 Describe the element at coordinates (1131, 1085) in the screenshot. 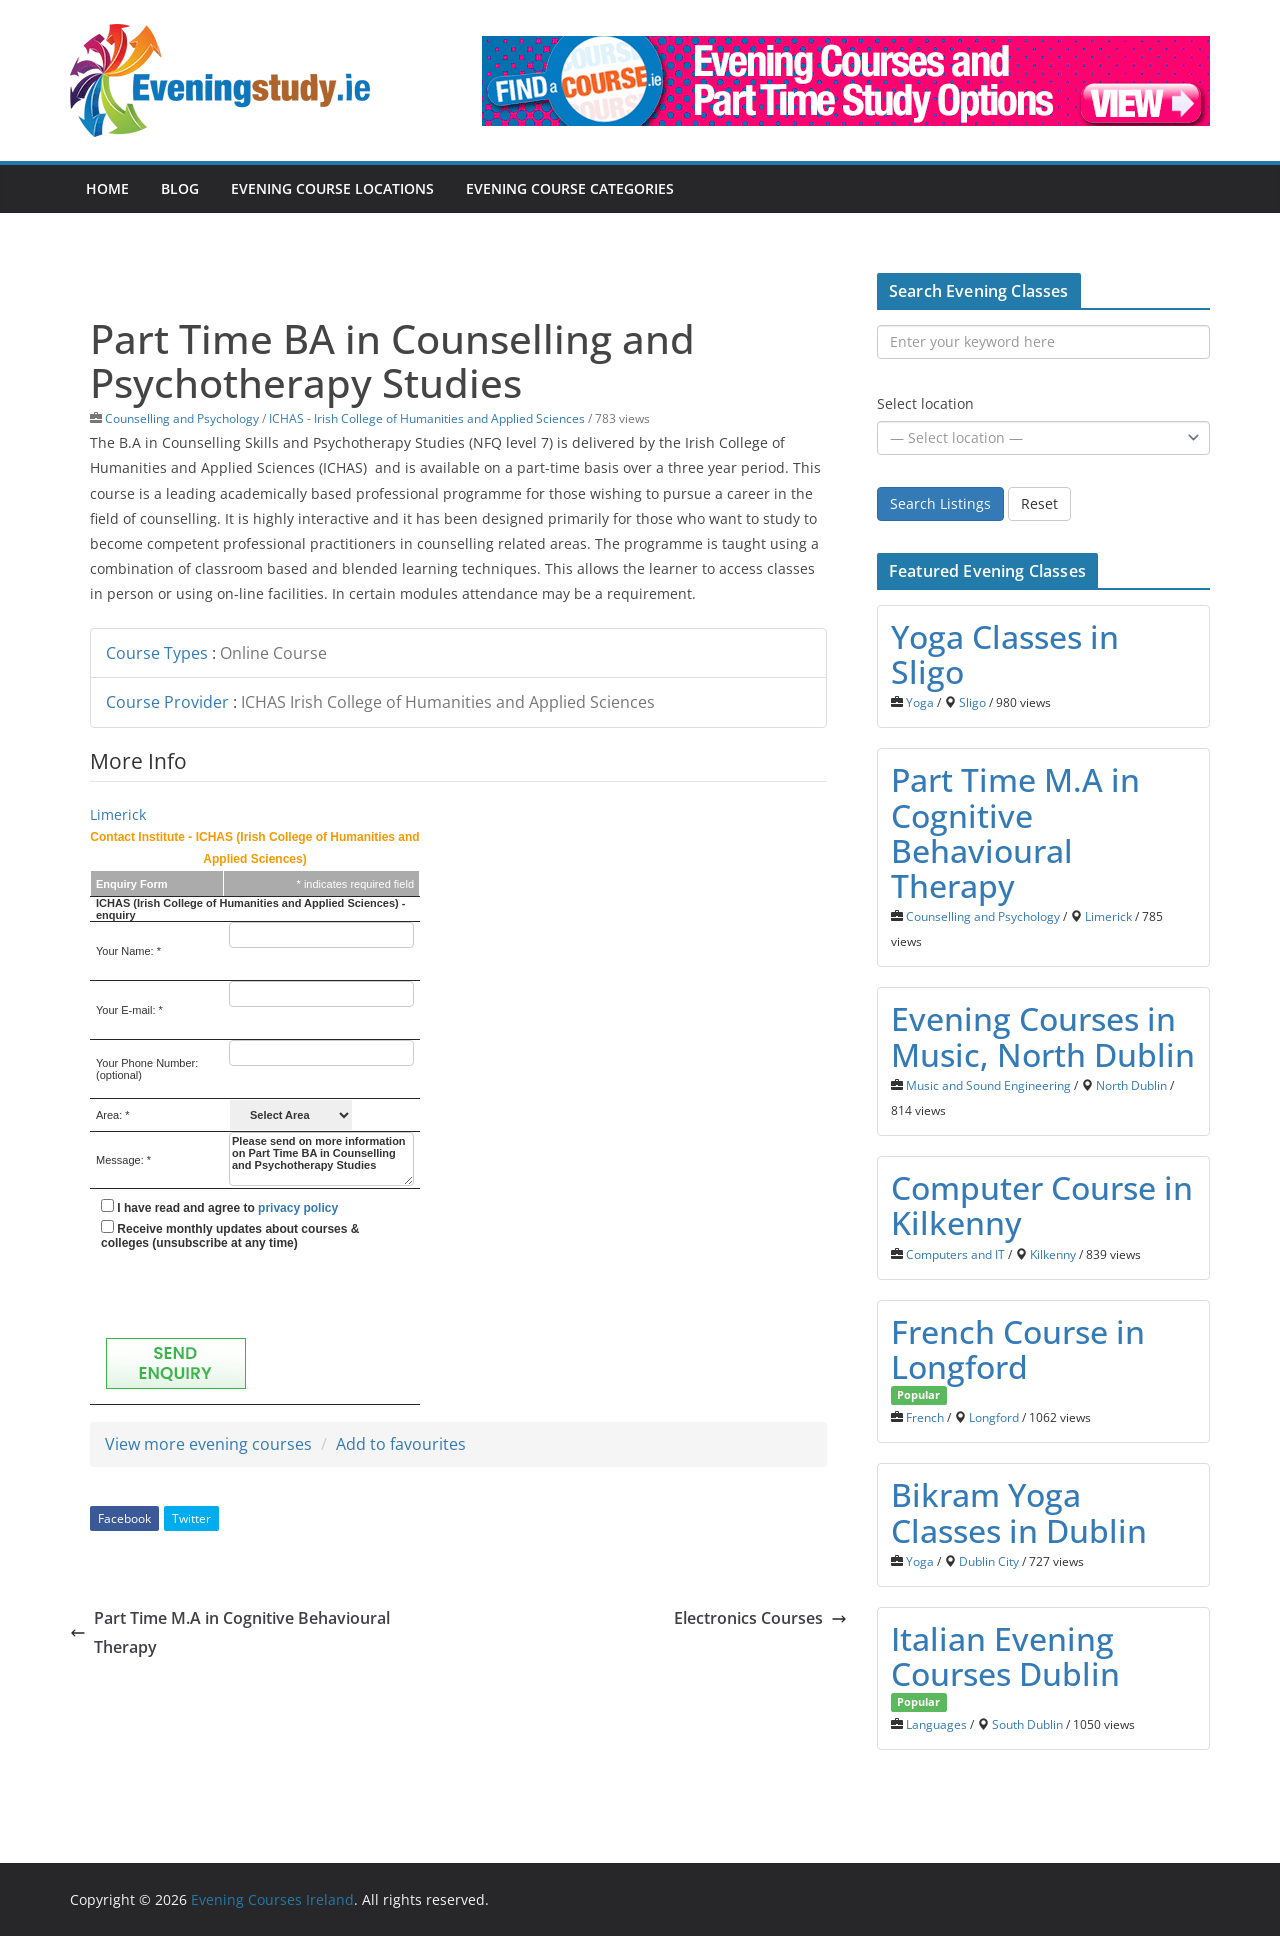

I see `North Dublin` at that location.